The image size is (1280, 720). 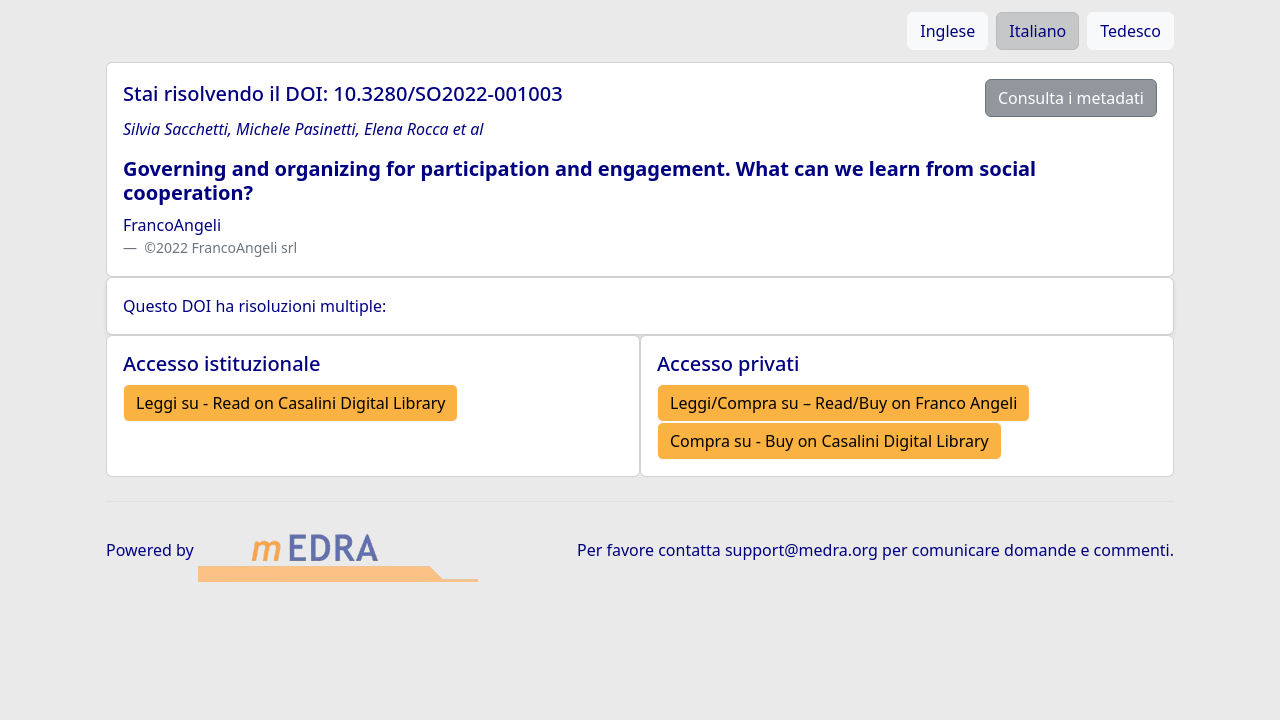 What do you see at coordinates (1071, 98) in the screenshot?
I see `Consulta i metadati` at bounding box center [1071, 98].